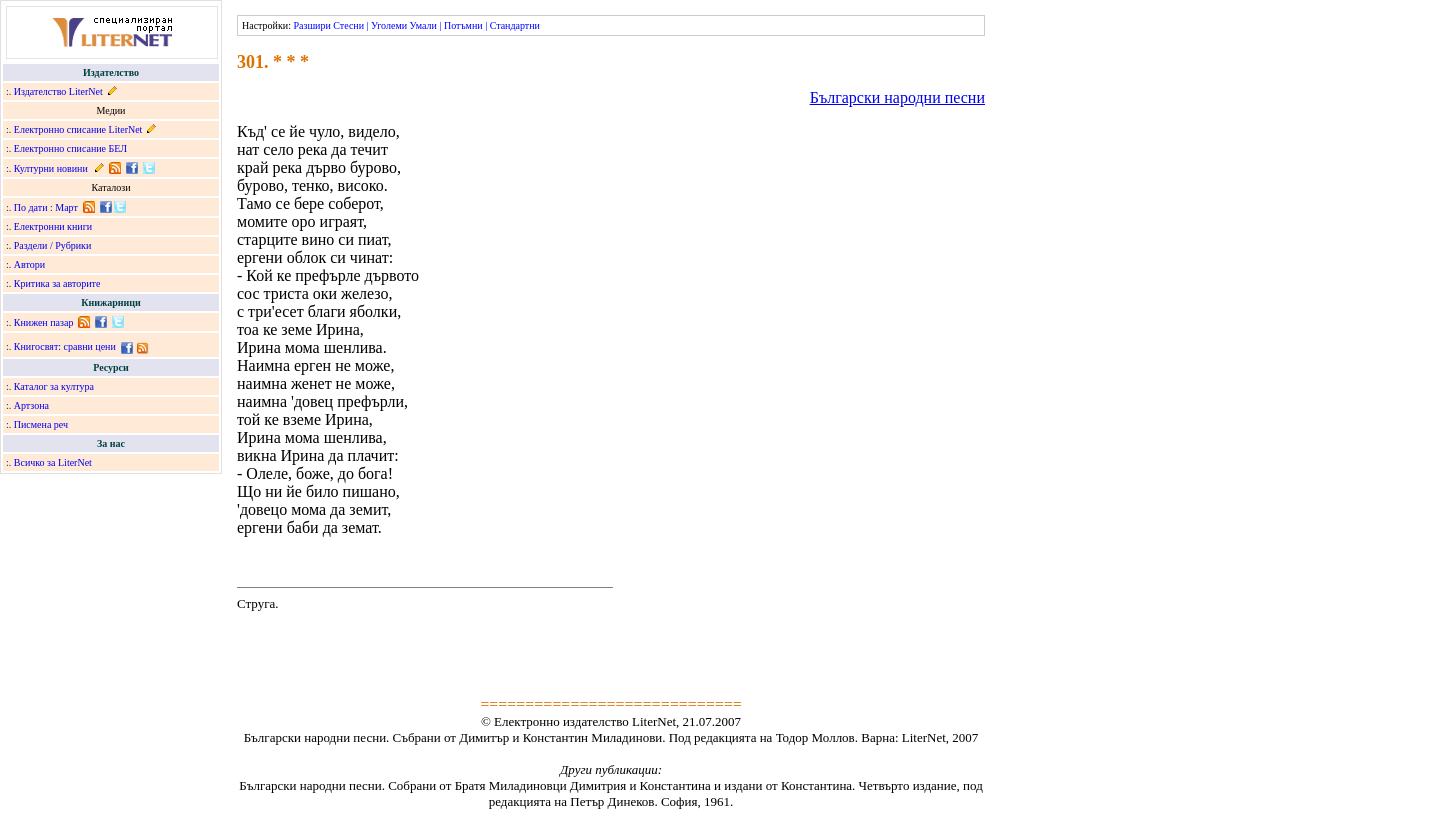  What do you see at coordinates (53, 245) in the screenshot?
I see `Раздели / Рубрики` at bounding box center [53, 245].